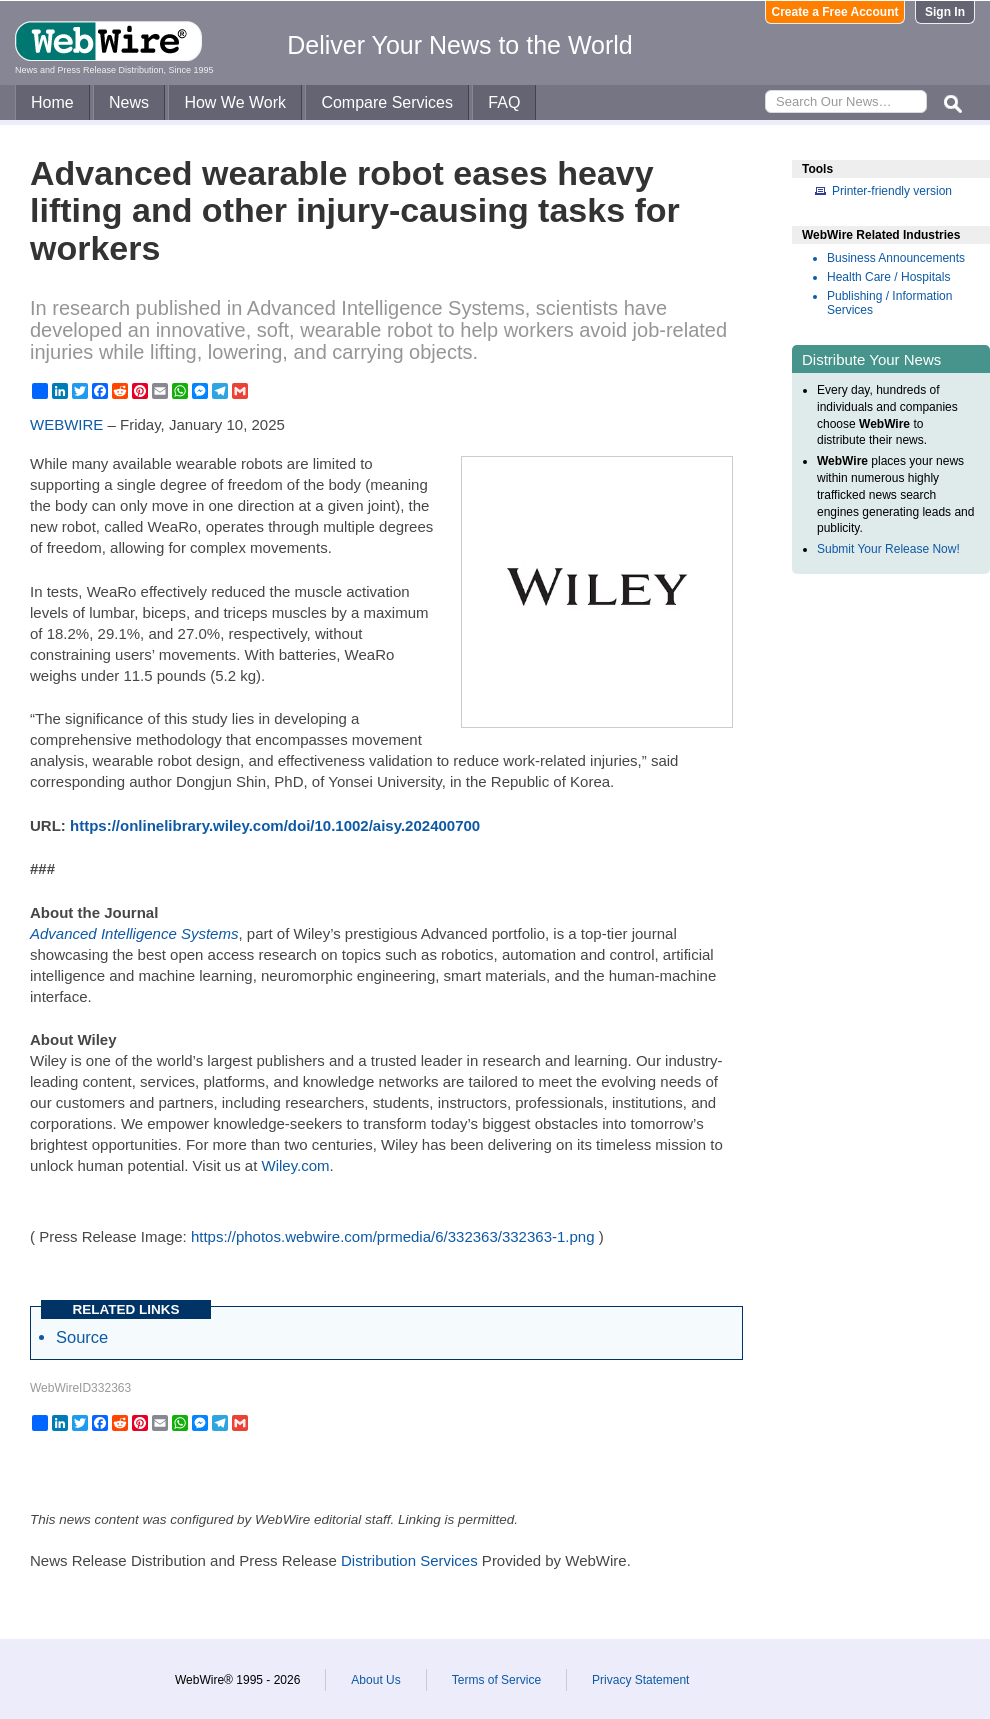 Image resolution: width=990 pixels, height=1719 pixels. I want to click on Distribution Services, so click(409, 1560).